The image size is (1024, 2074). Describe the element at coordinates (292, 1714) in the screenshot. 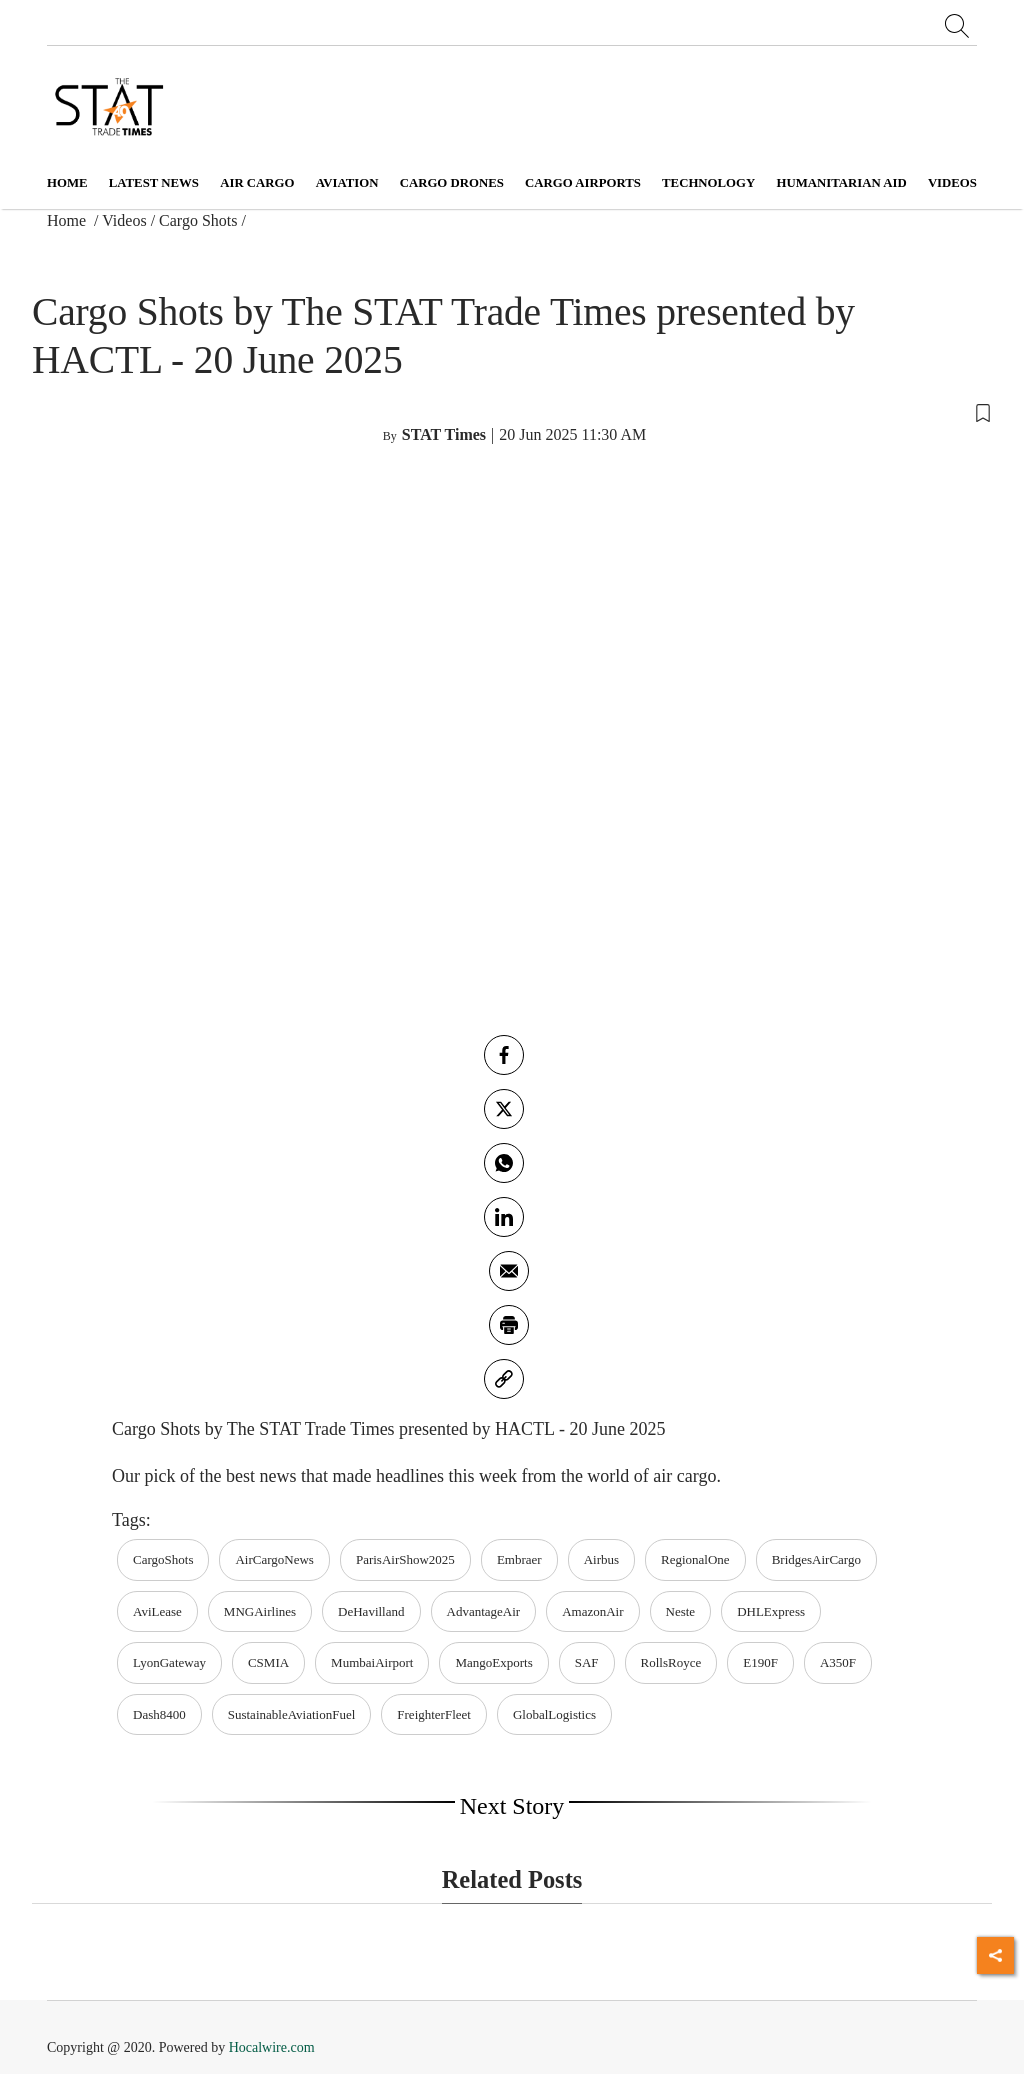

I see `SustainableAviationFuel` at that location.